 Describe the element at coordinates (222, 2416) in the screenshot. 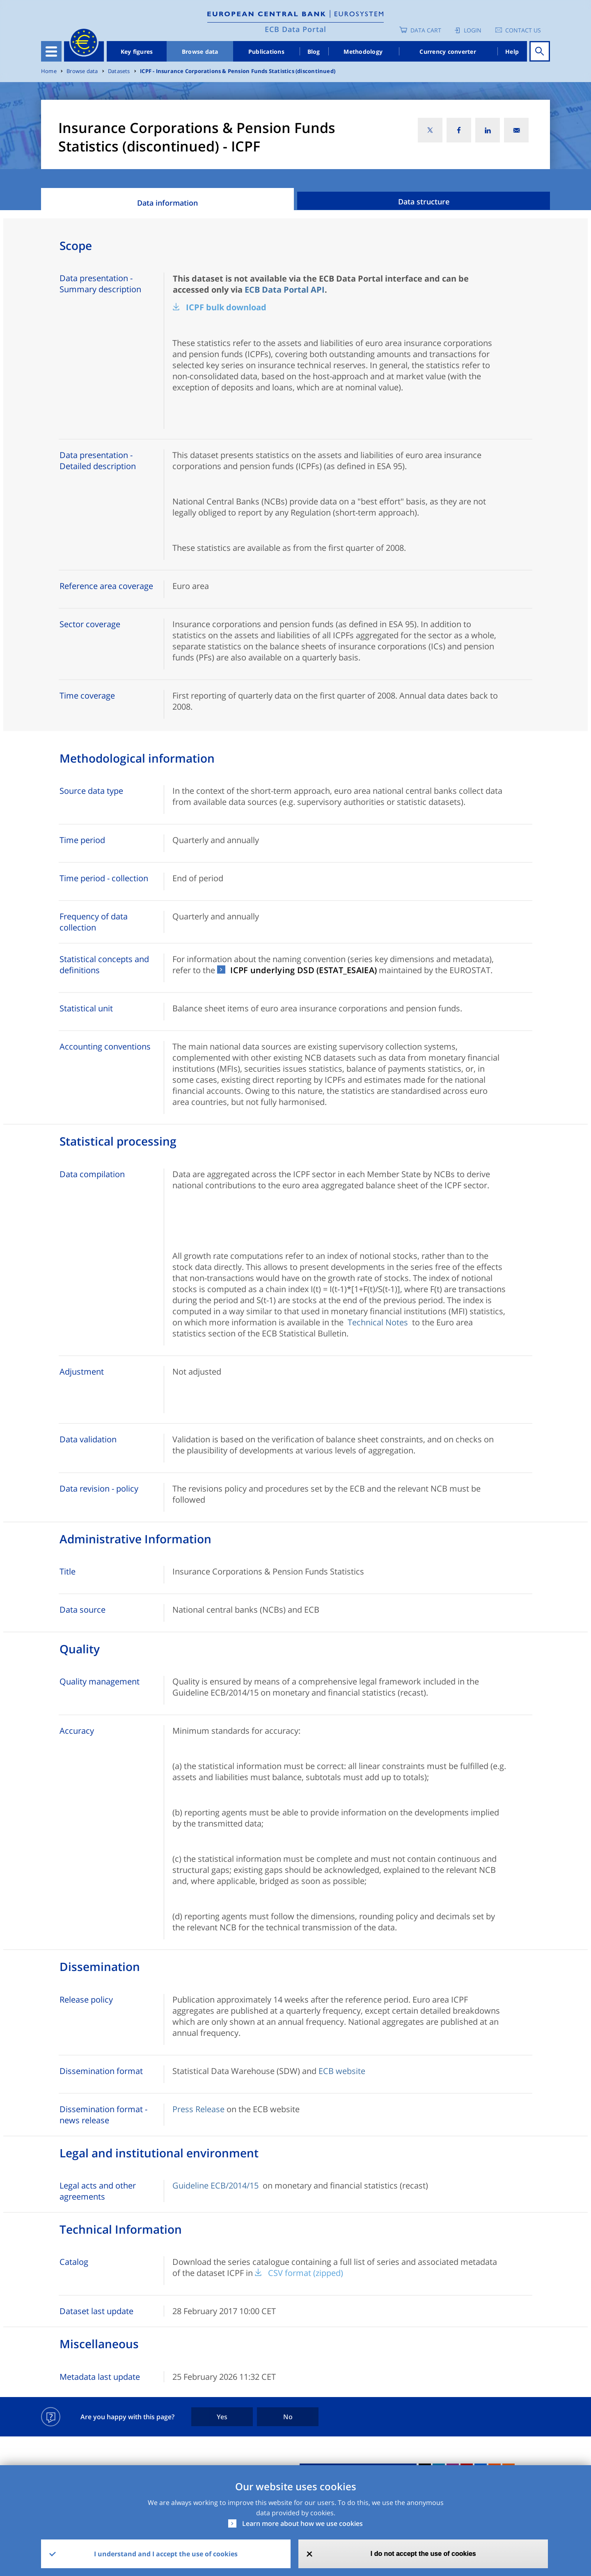

I see `Yes` at that location.